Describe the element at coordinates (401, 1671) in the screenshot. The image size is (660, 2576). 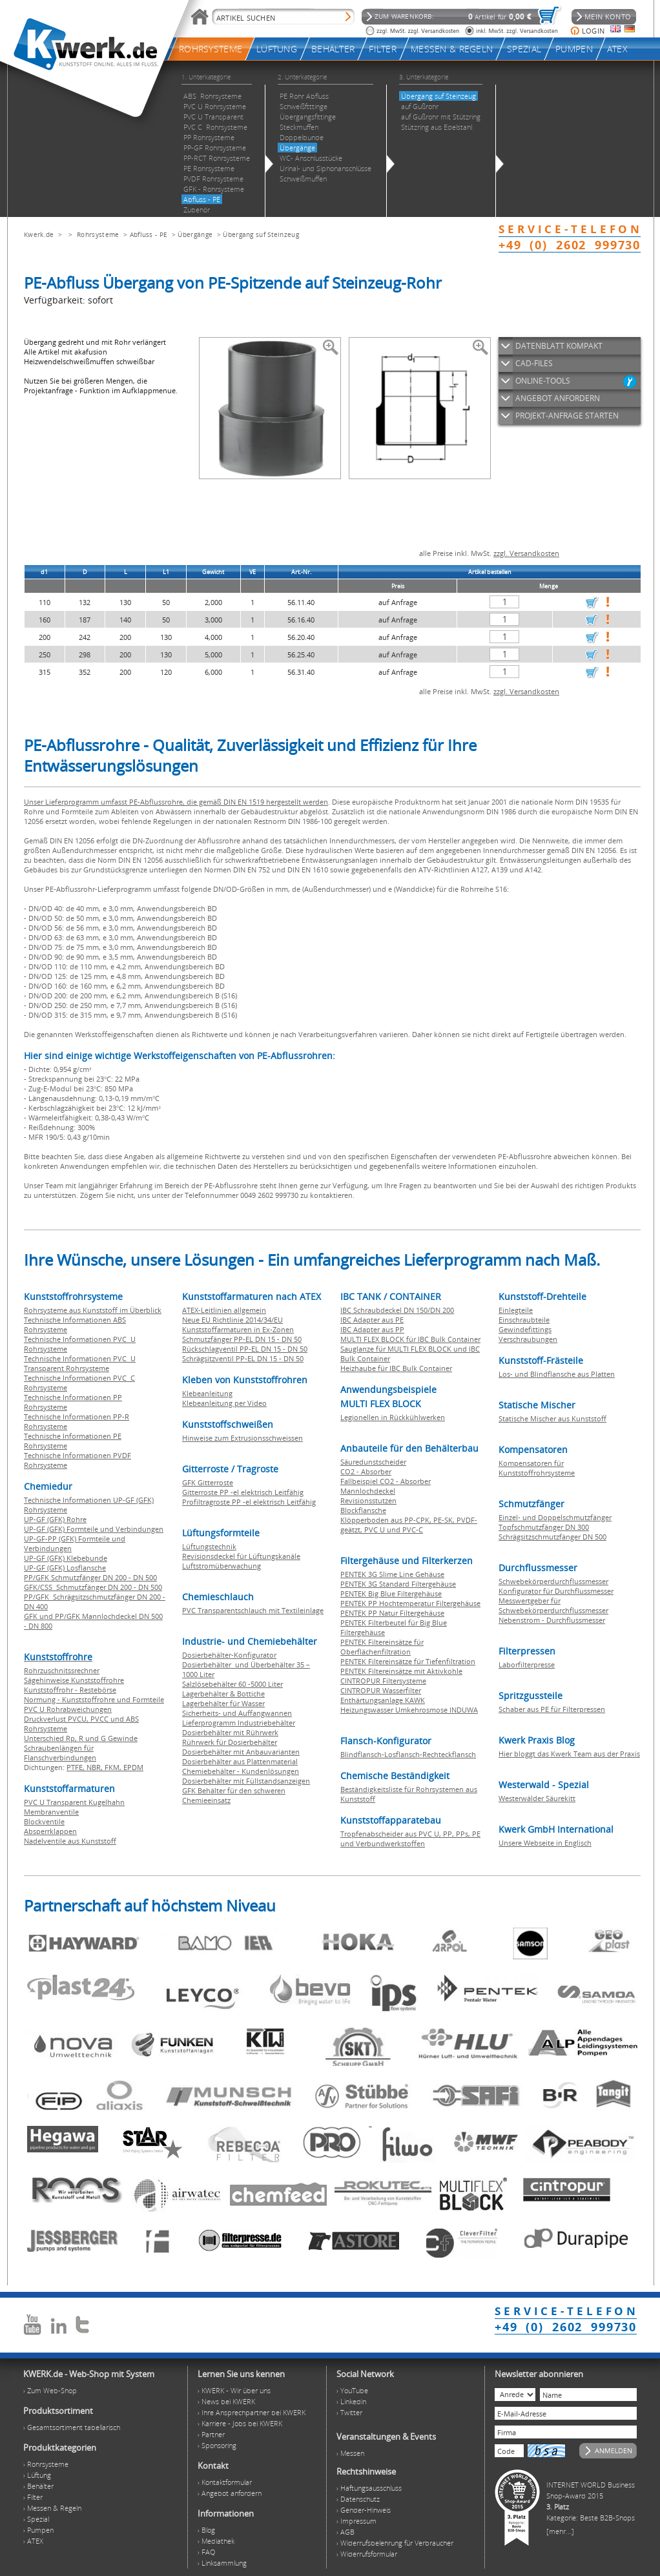
I see `PENTEK Filtereinsätze mit Aktivkohle` at that location.